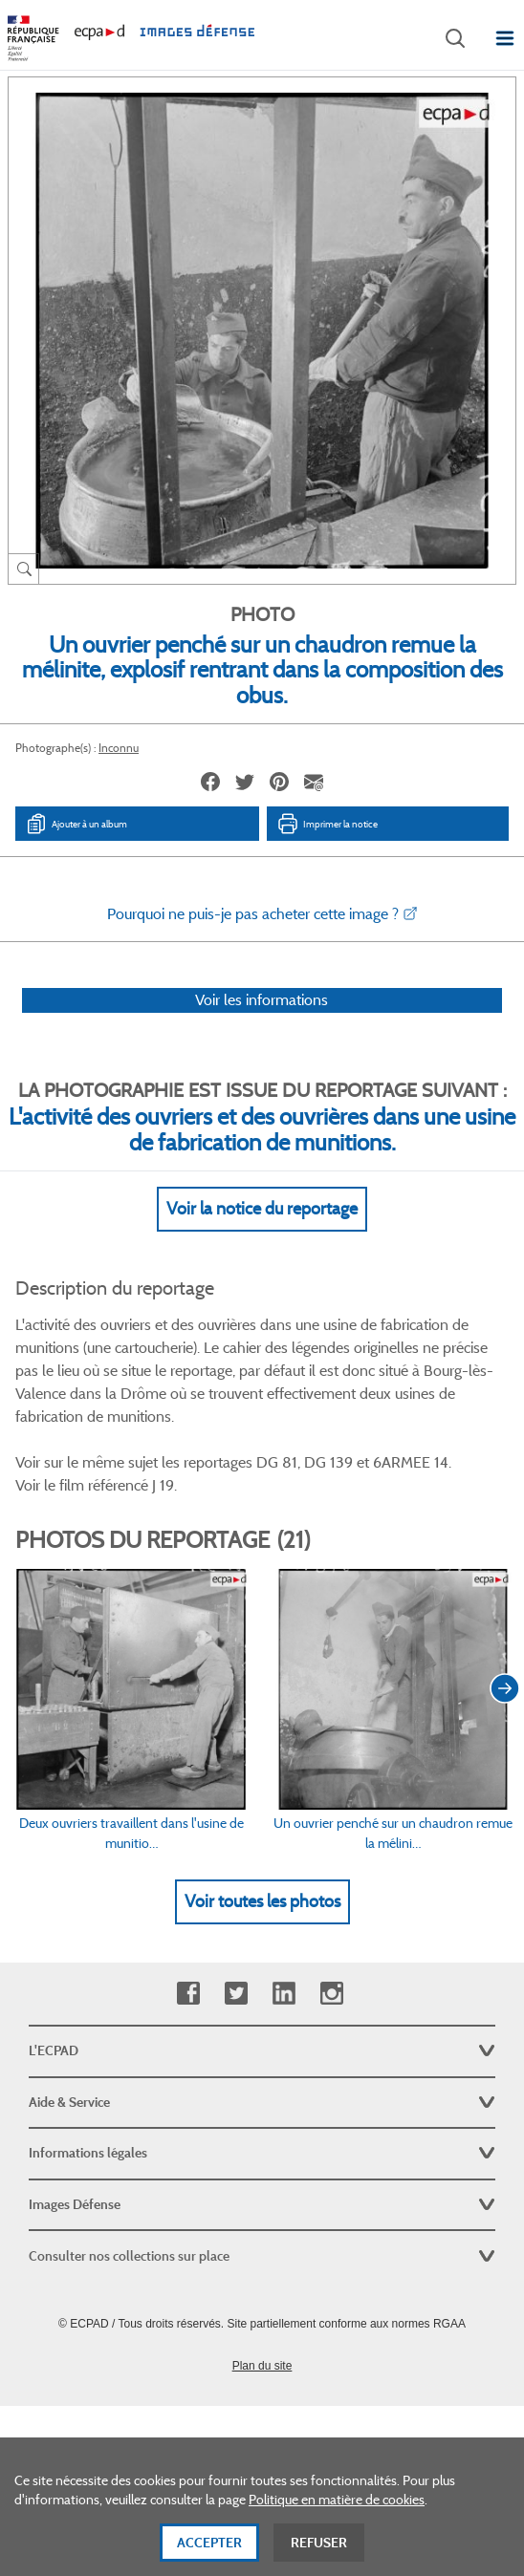 The height and width of the screenshot is (2576, 524). What do you see at coordinates (283, 1994) in the screenshot?
I see `Linkedin` at bounding box center [283, 1994].